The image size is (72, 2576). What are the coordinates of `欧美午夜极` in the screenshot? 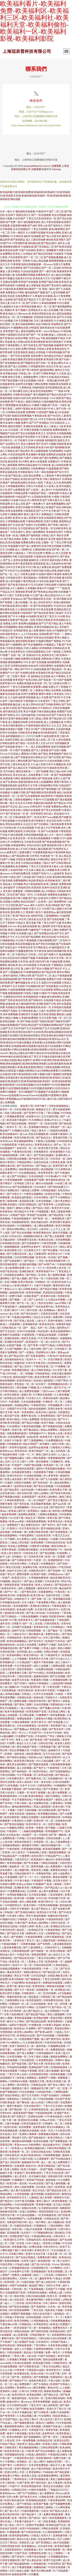 It's located at (47, 1422).